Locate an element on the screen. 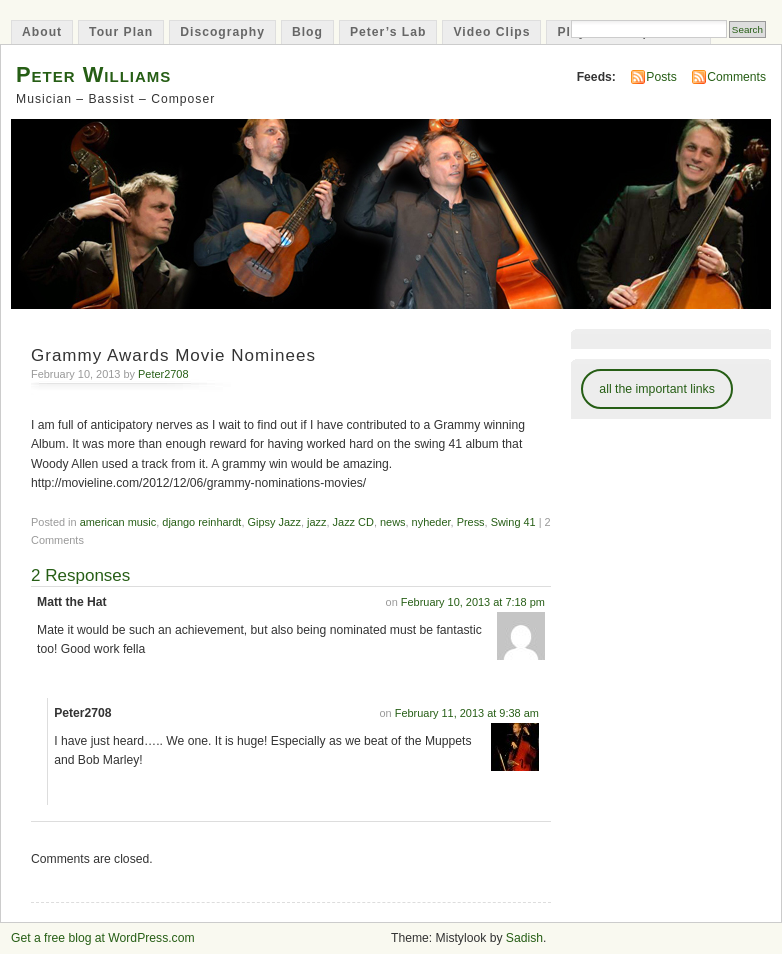  Blog is located at coordinates (307, 32).